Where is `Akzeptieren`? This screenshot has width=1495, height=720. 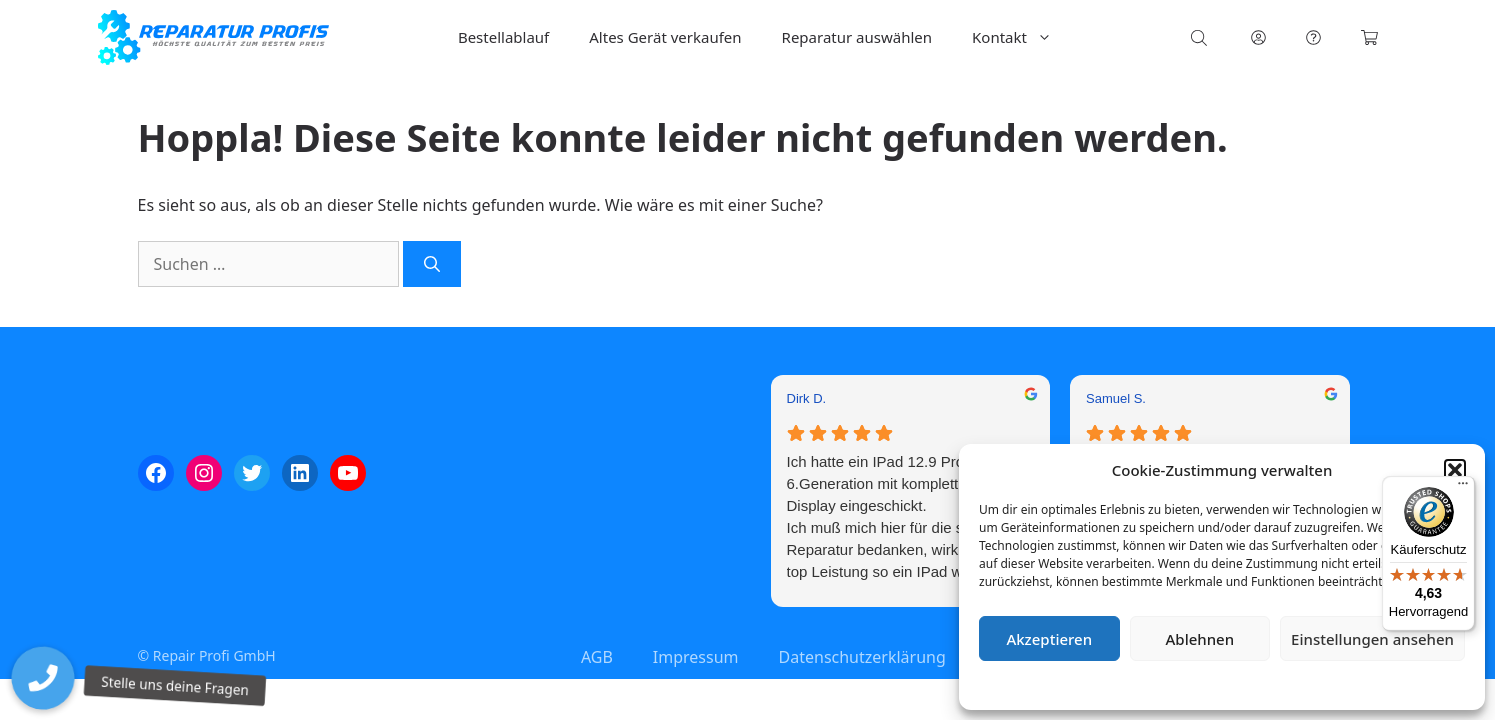
Akzeptieren is located at coordinates (1049, 639).